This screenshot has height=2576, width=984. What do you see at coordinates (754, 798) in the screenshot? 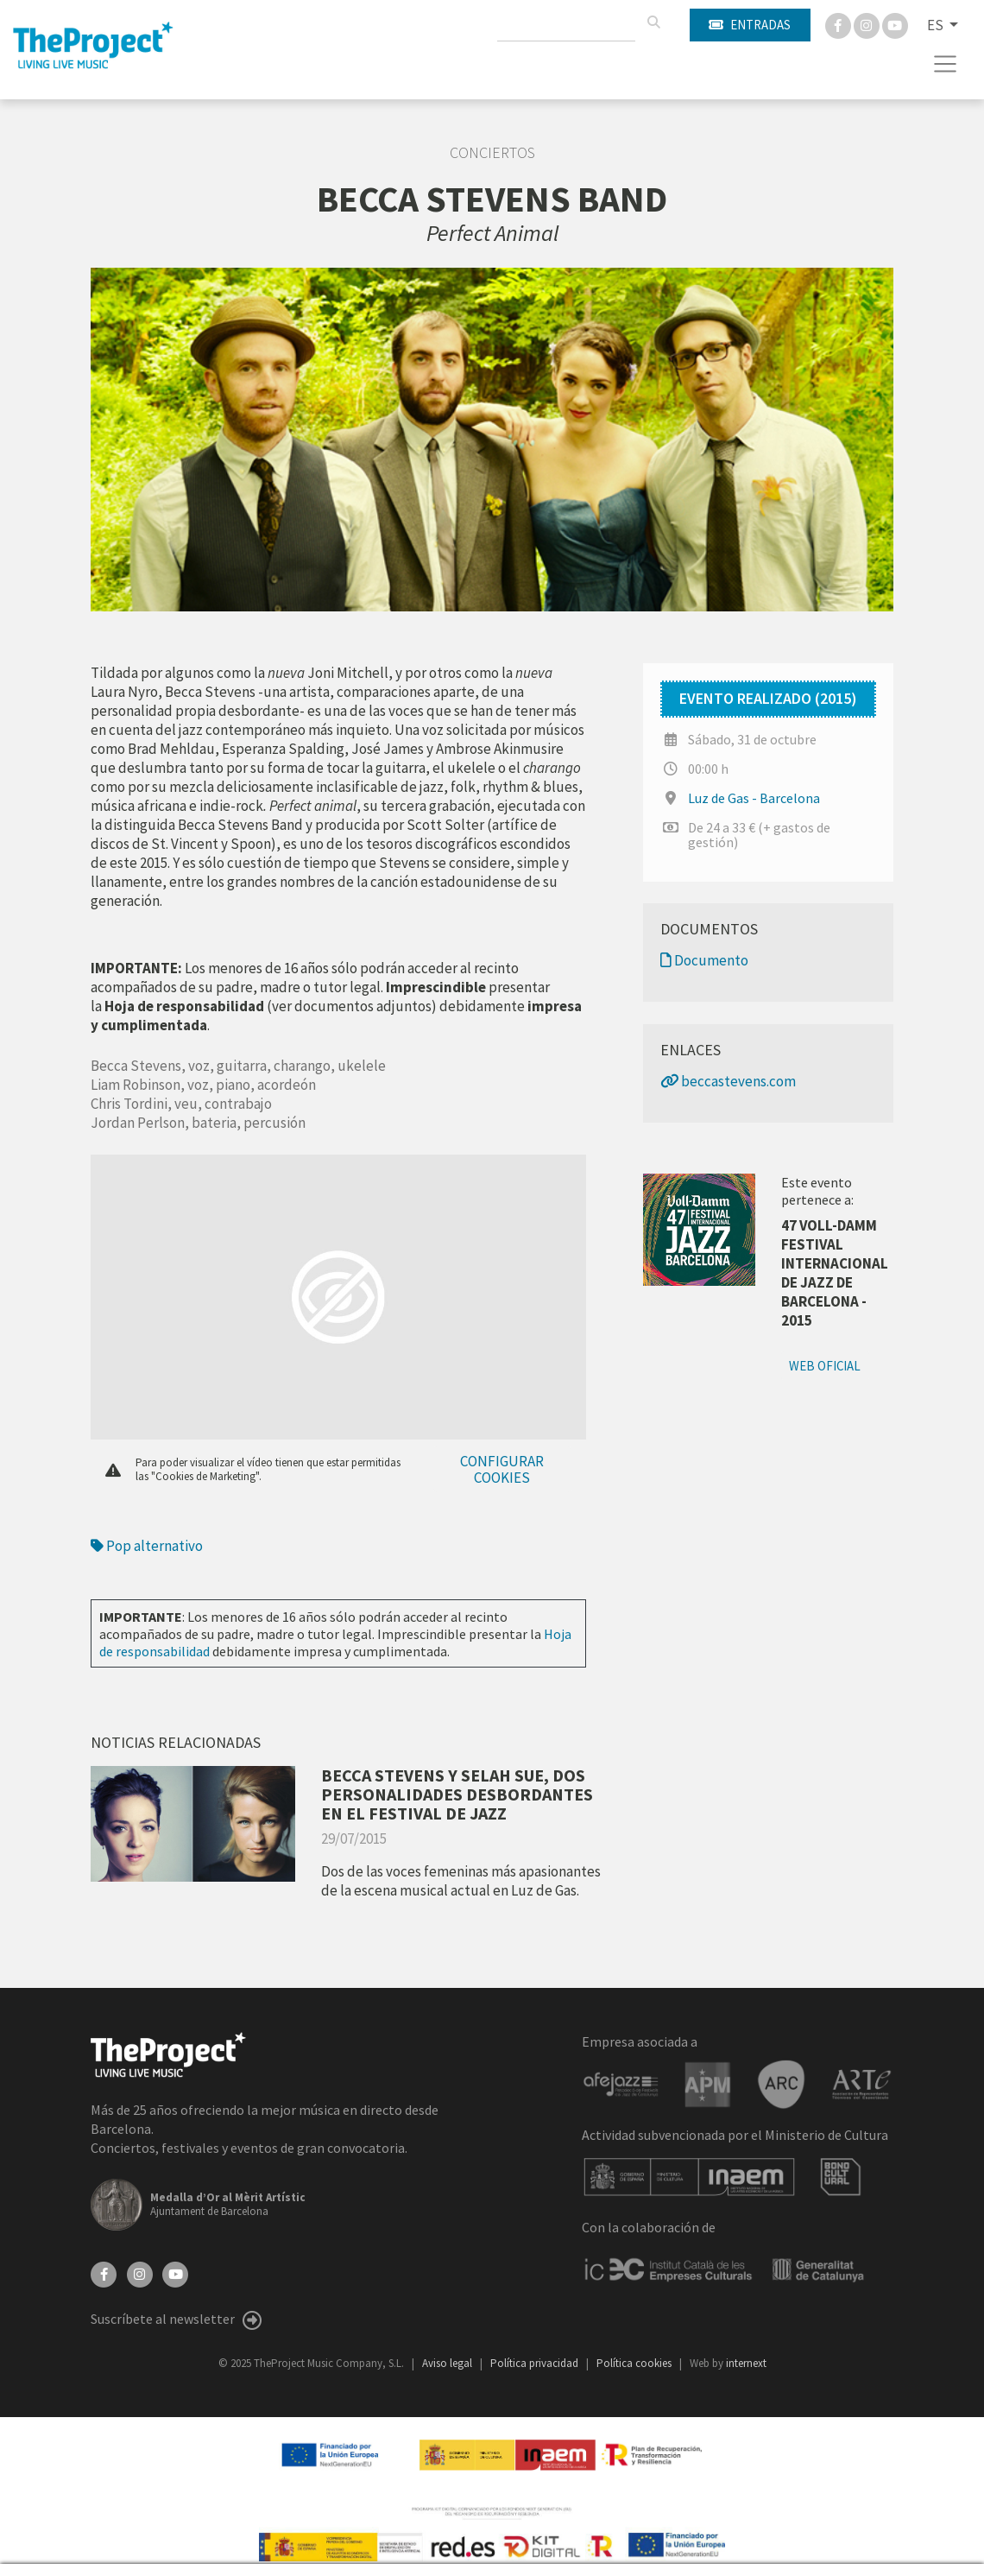
I see `Luz de Gas - Barcelona` at bounding box center [754, 798].